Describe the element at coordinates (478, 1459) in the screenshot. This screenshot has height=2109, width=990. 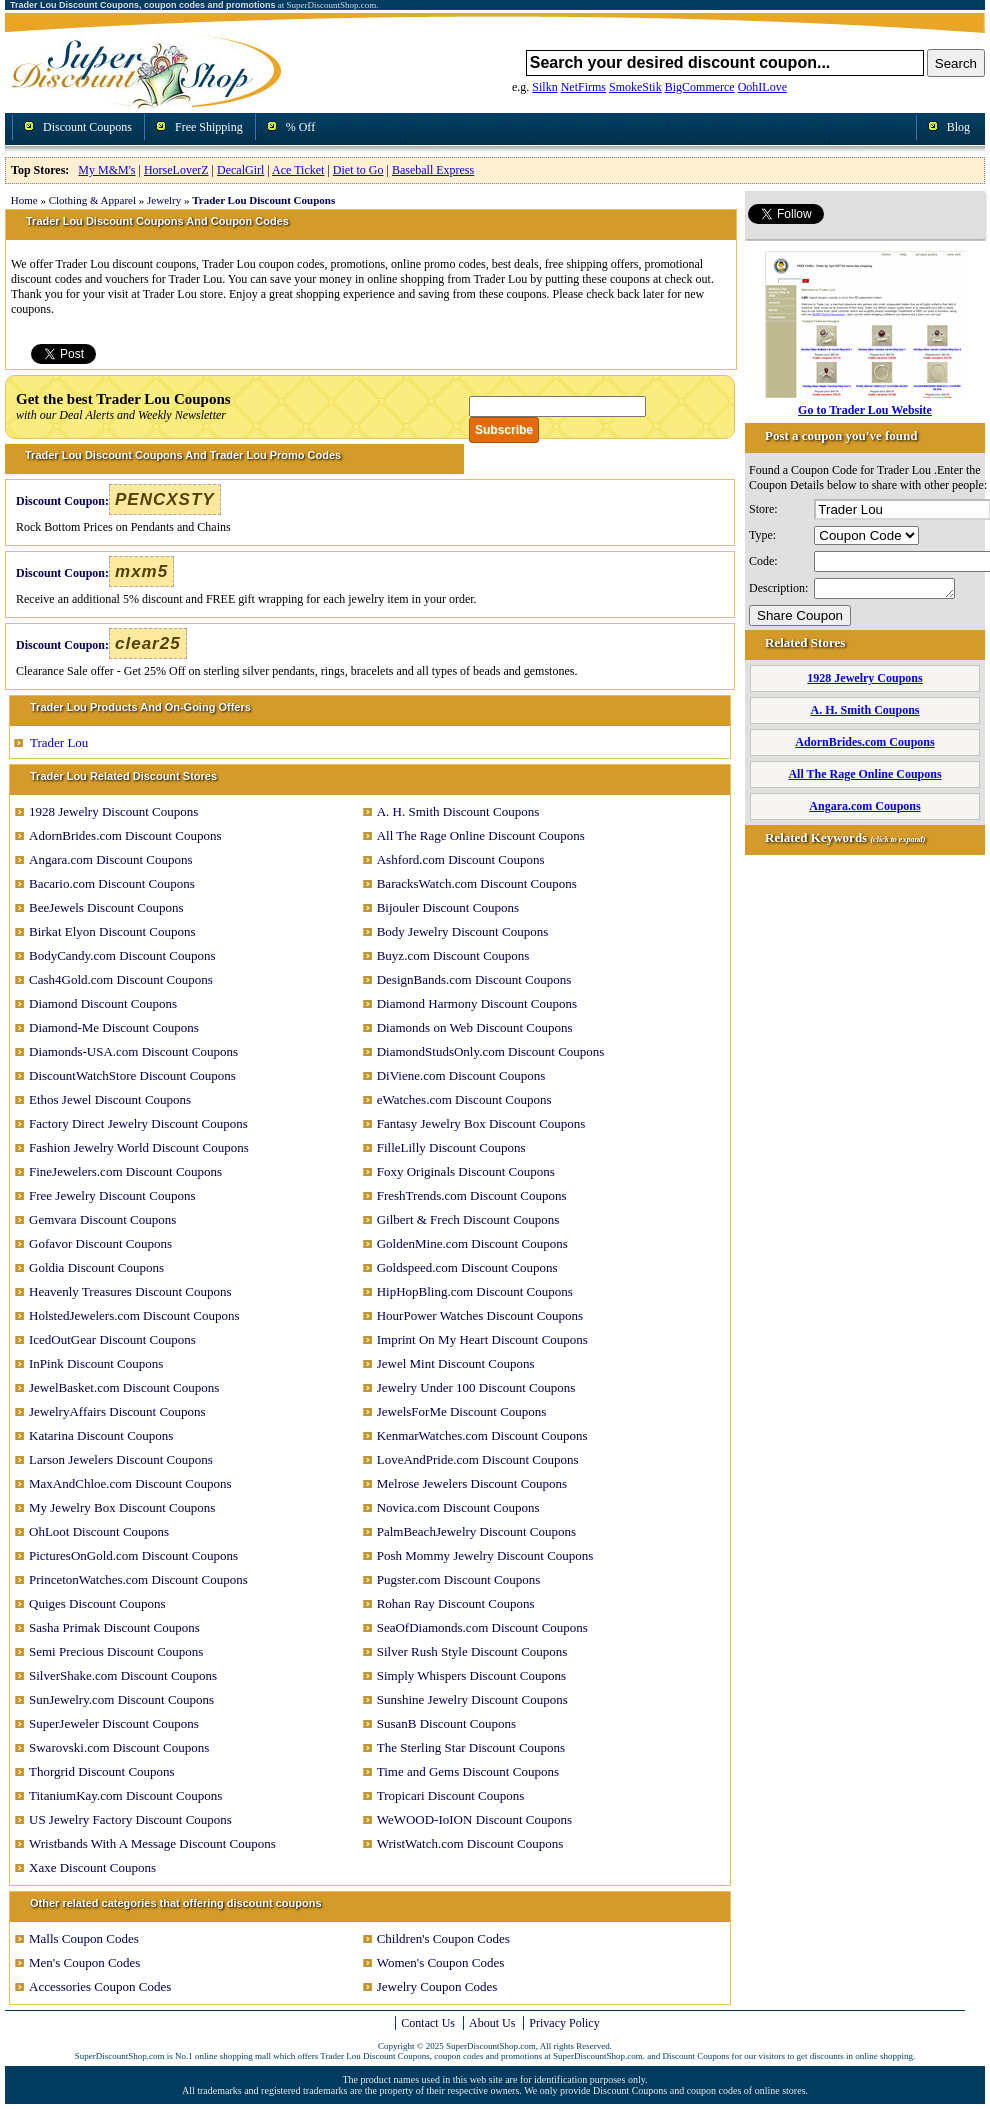
I see `LoveAndPride.com Discount Coupons` at that location.